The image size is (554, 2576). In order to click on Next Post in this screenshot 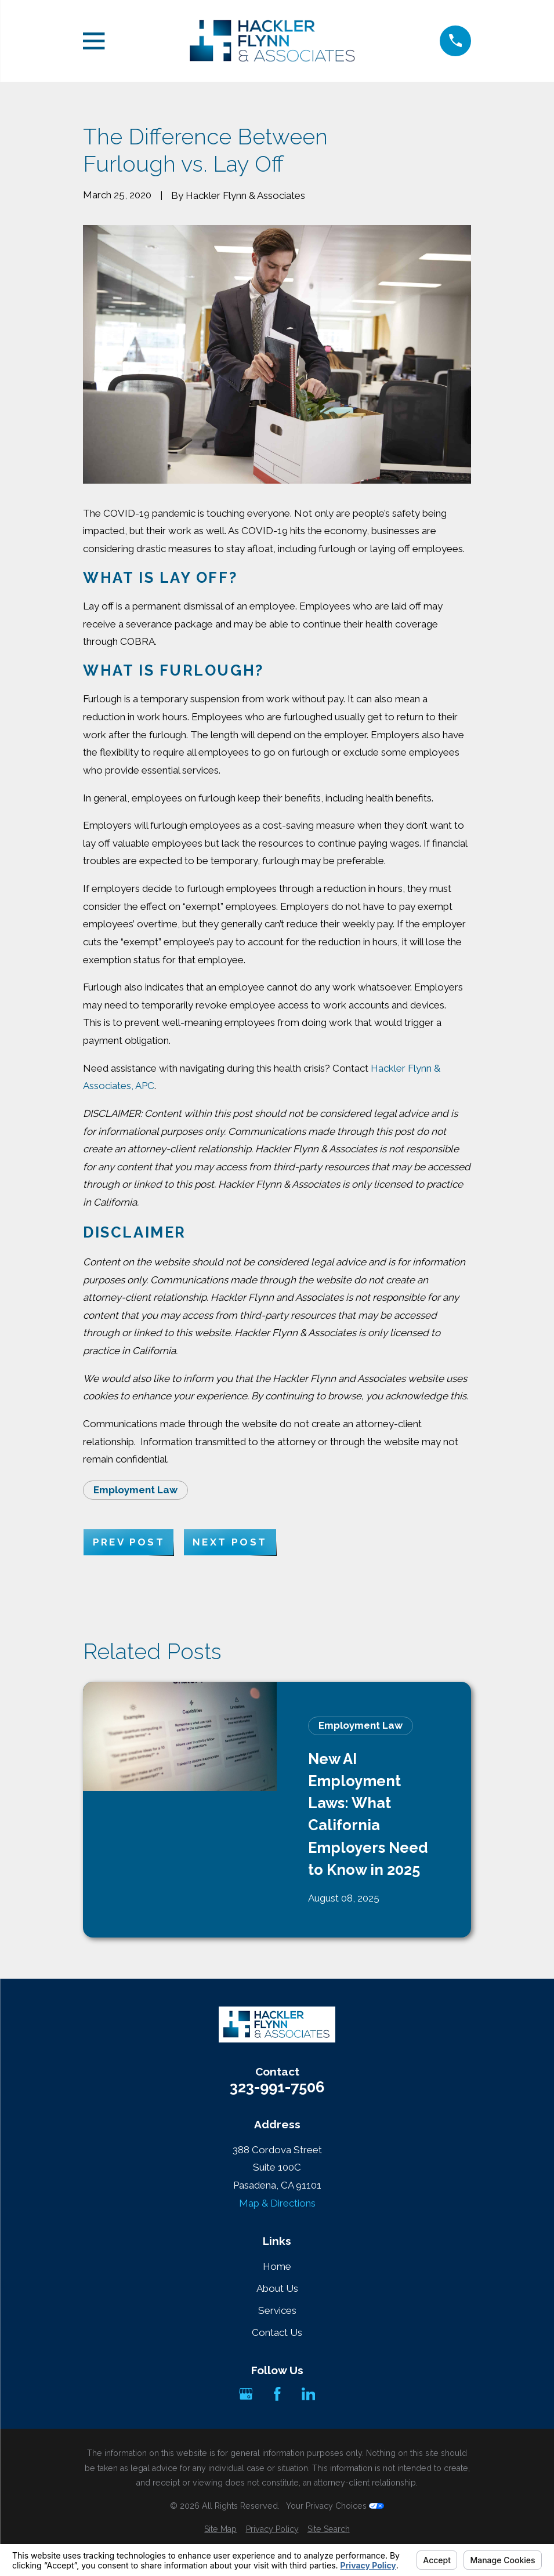, I will do `click(230, 1542)`.